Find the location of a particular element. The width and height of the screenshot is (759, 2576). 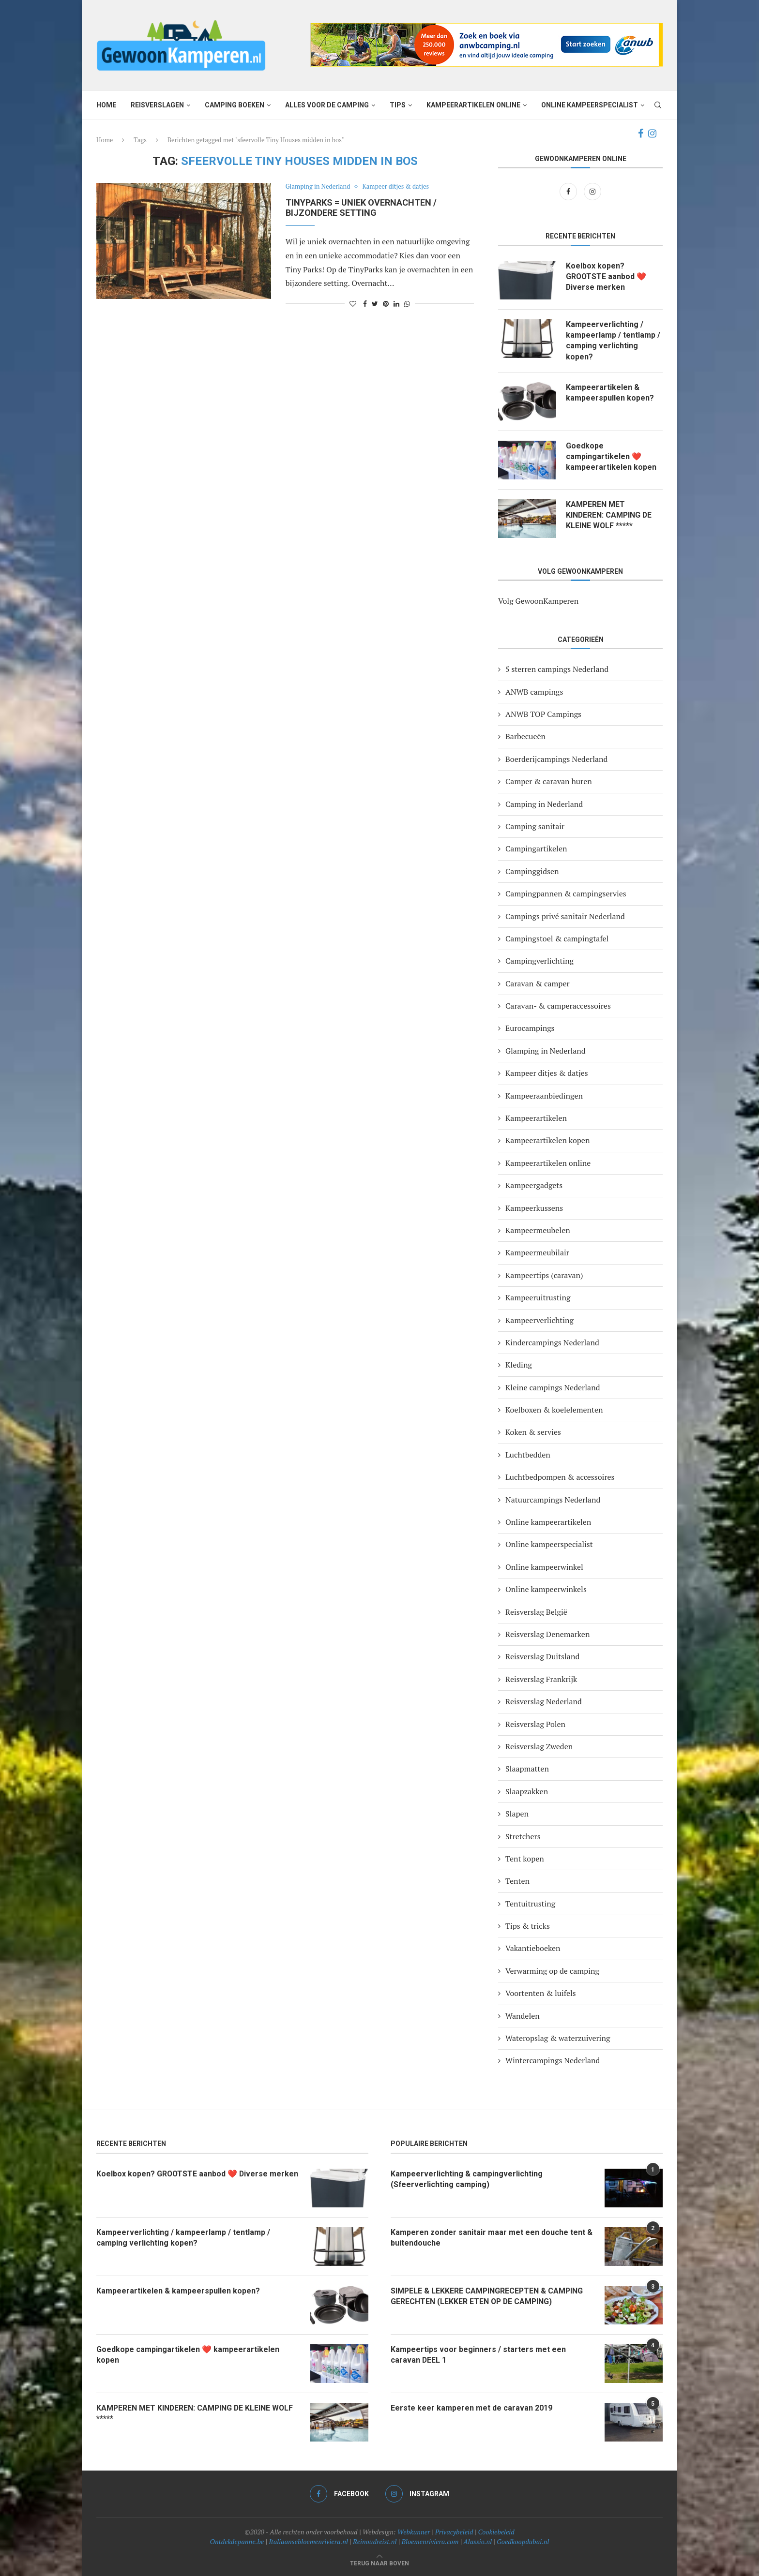

Caravan & camper is located at coordinates (537, 983).